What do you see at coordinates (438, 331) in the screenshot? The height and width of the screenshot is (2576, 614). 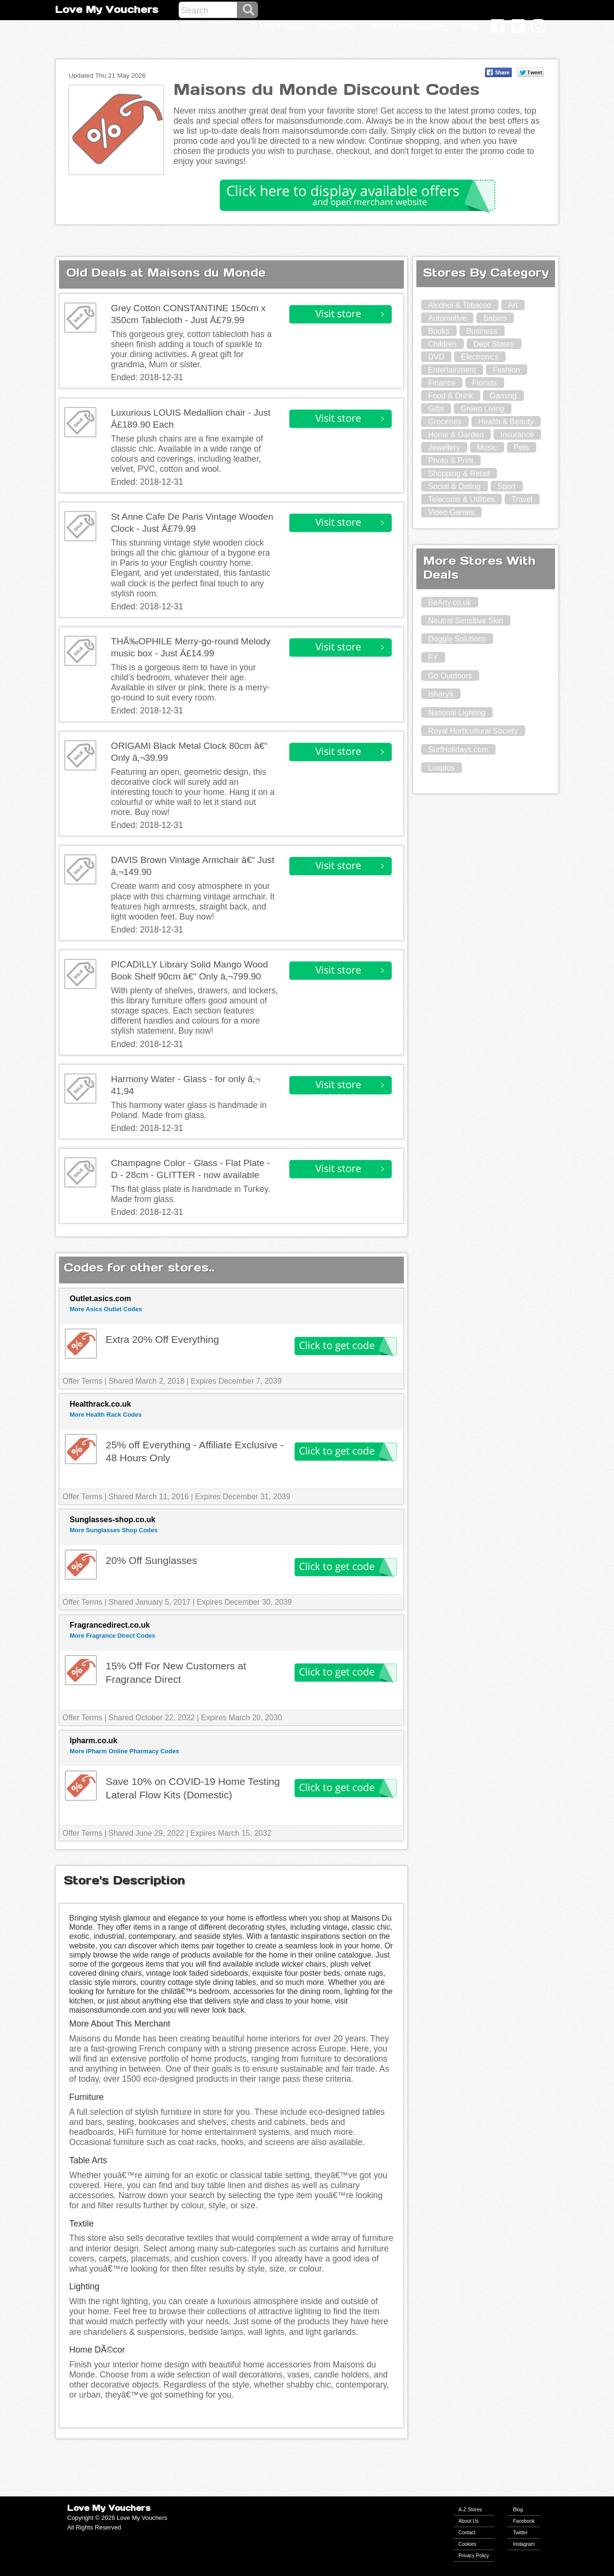 I see `Books` at bounding box center [438, 331].